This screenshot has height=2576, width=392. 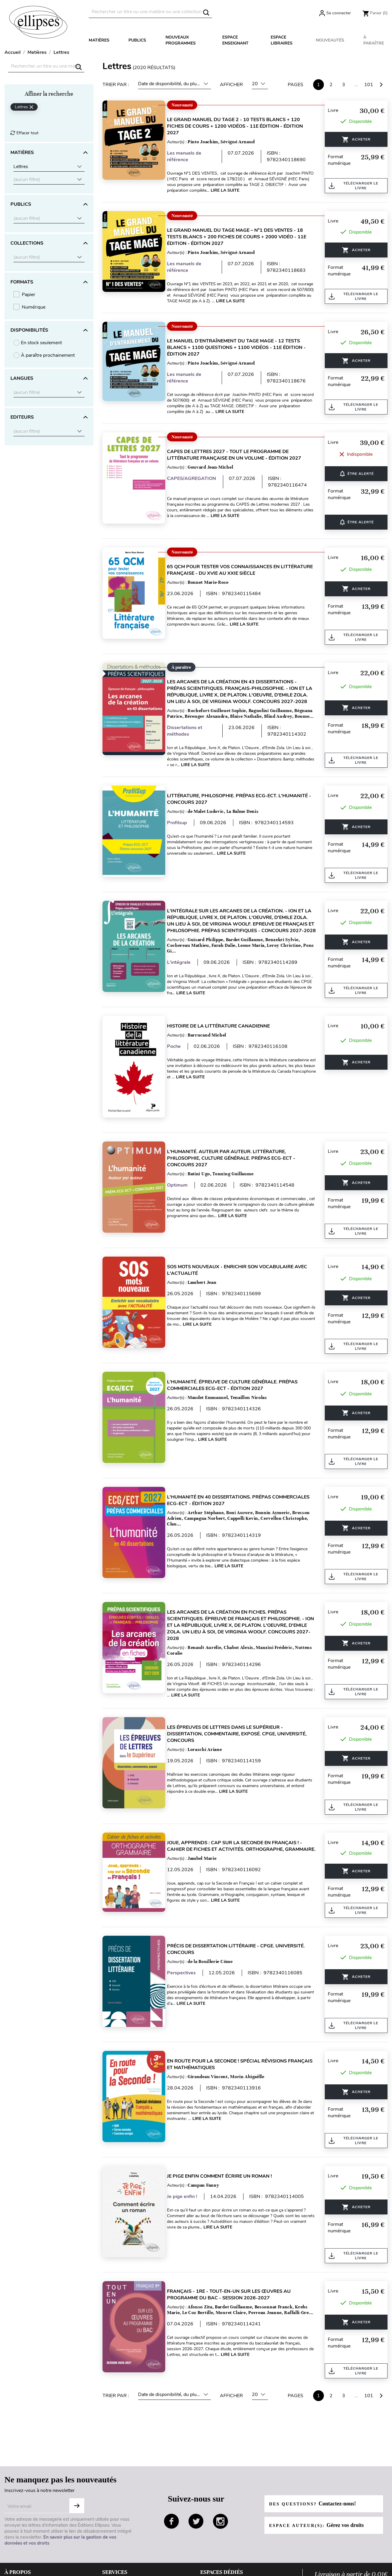 What do you see at coordinates (216, 2548) in the screenshot?
I see `Droits d'auteur` at bounding box center [216, 2548].